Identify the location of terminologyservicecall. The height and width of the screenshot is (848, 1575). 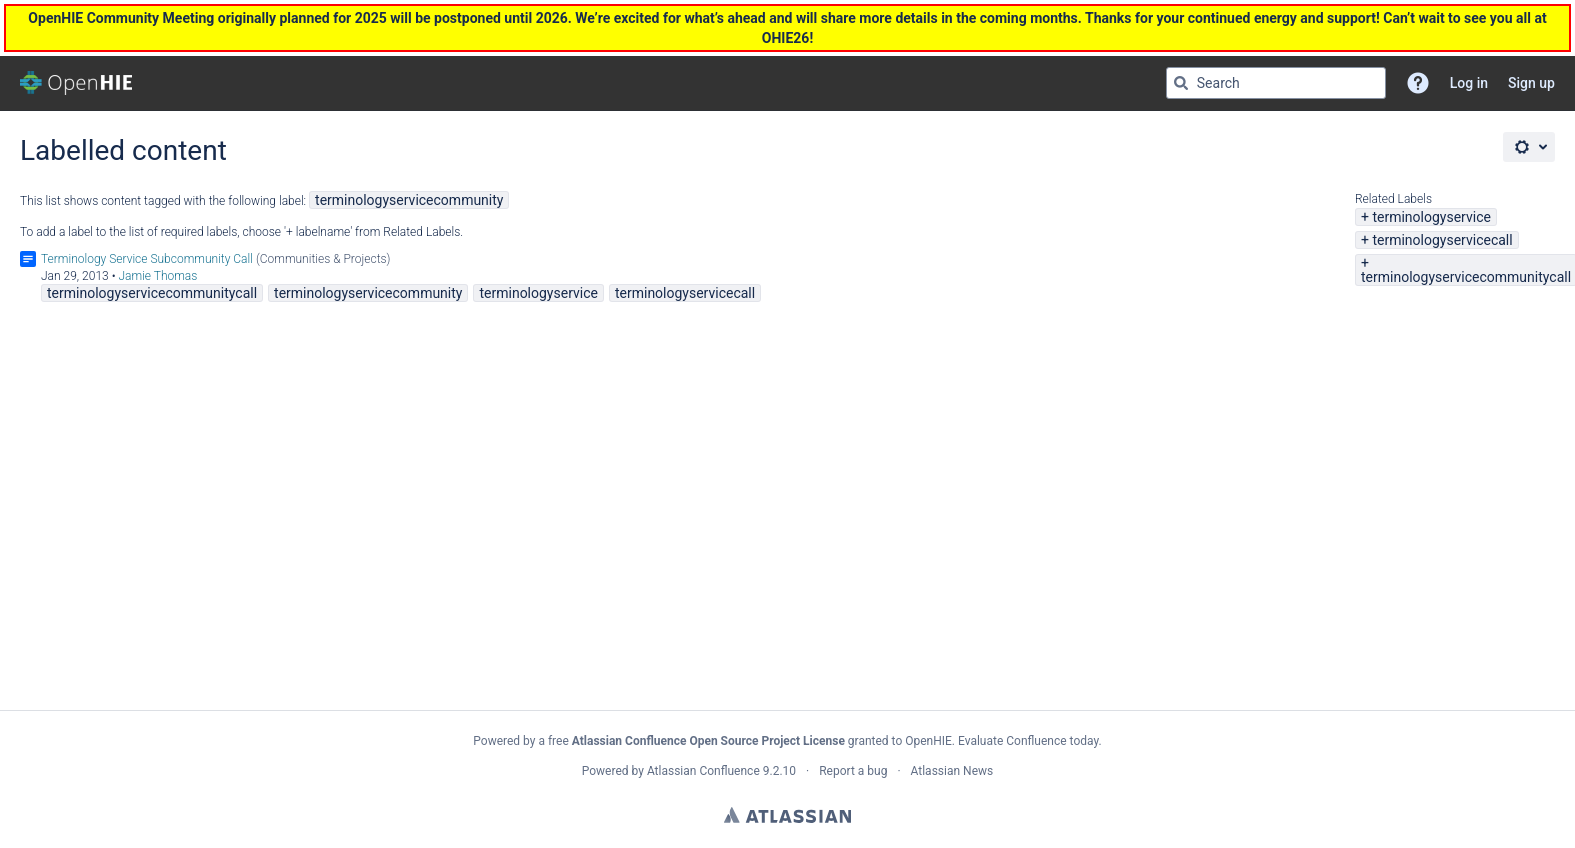
(1442, 240).